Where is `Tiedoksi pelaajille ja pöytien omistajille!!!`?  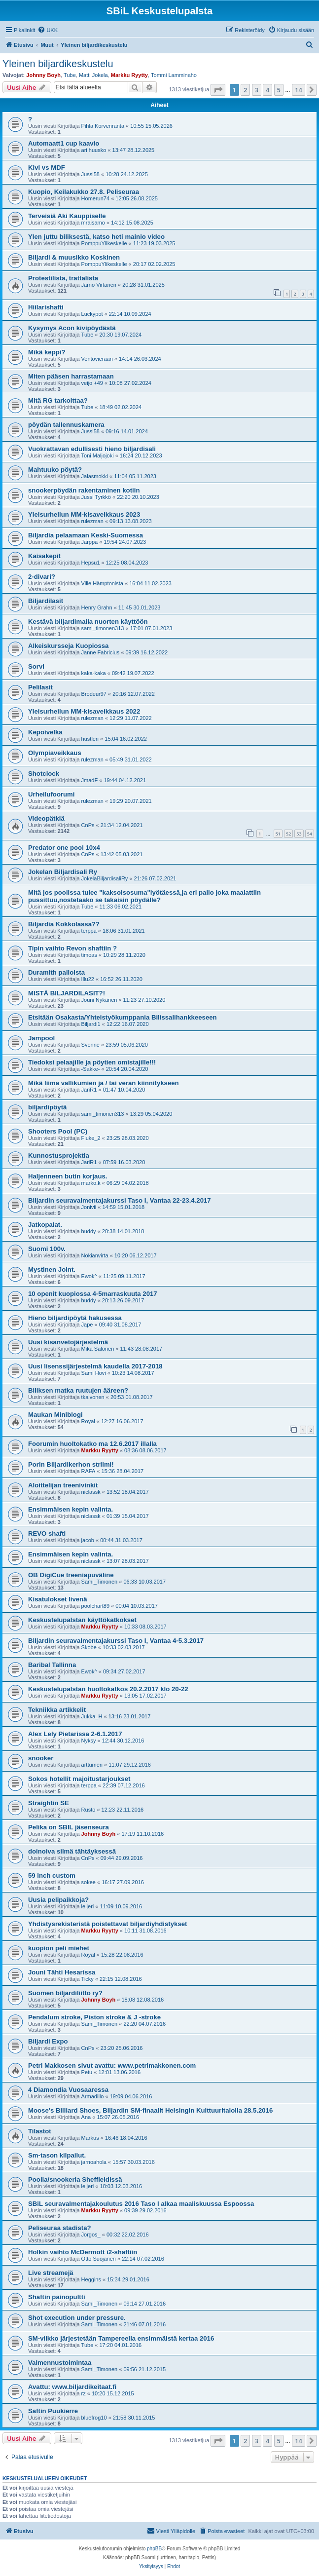 Tiedoksi pelaajille ja pöytien omistajille!!! is located at coordinates (92, 1062).